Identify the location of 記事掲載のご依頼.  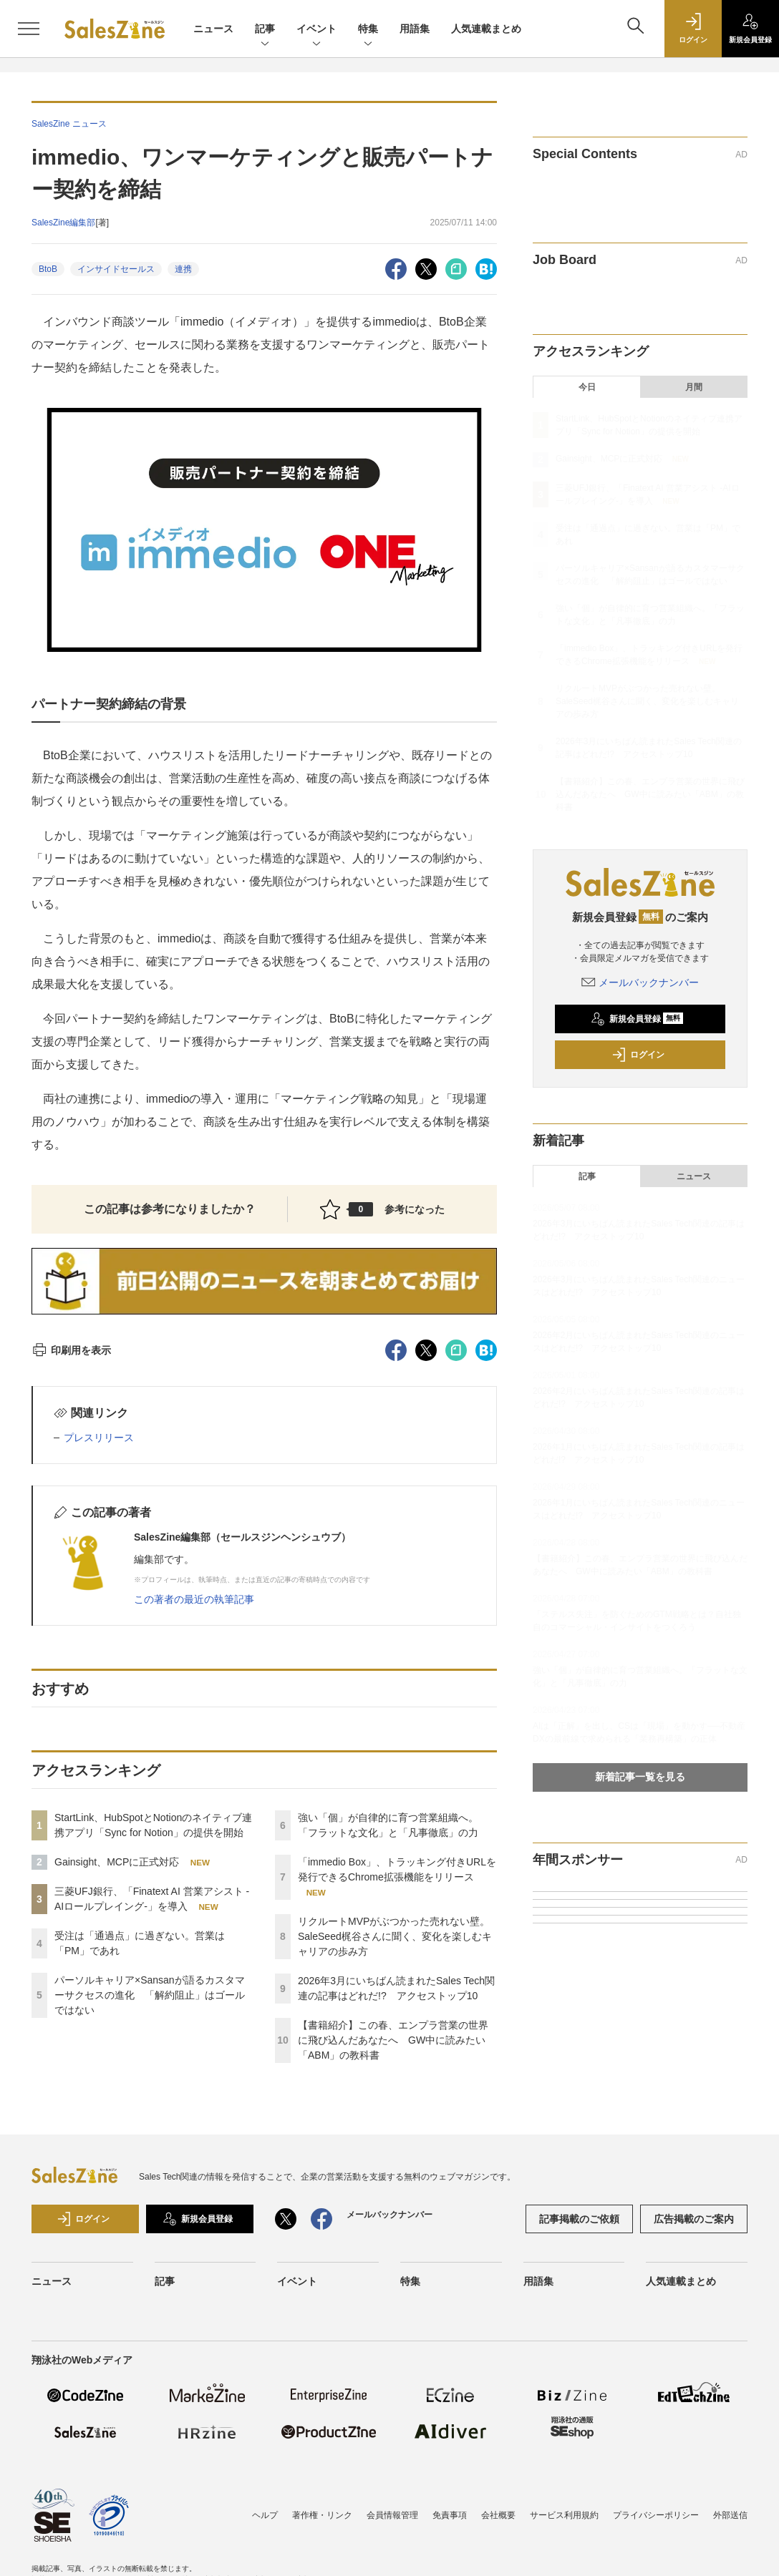
(579, 2219).